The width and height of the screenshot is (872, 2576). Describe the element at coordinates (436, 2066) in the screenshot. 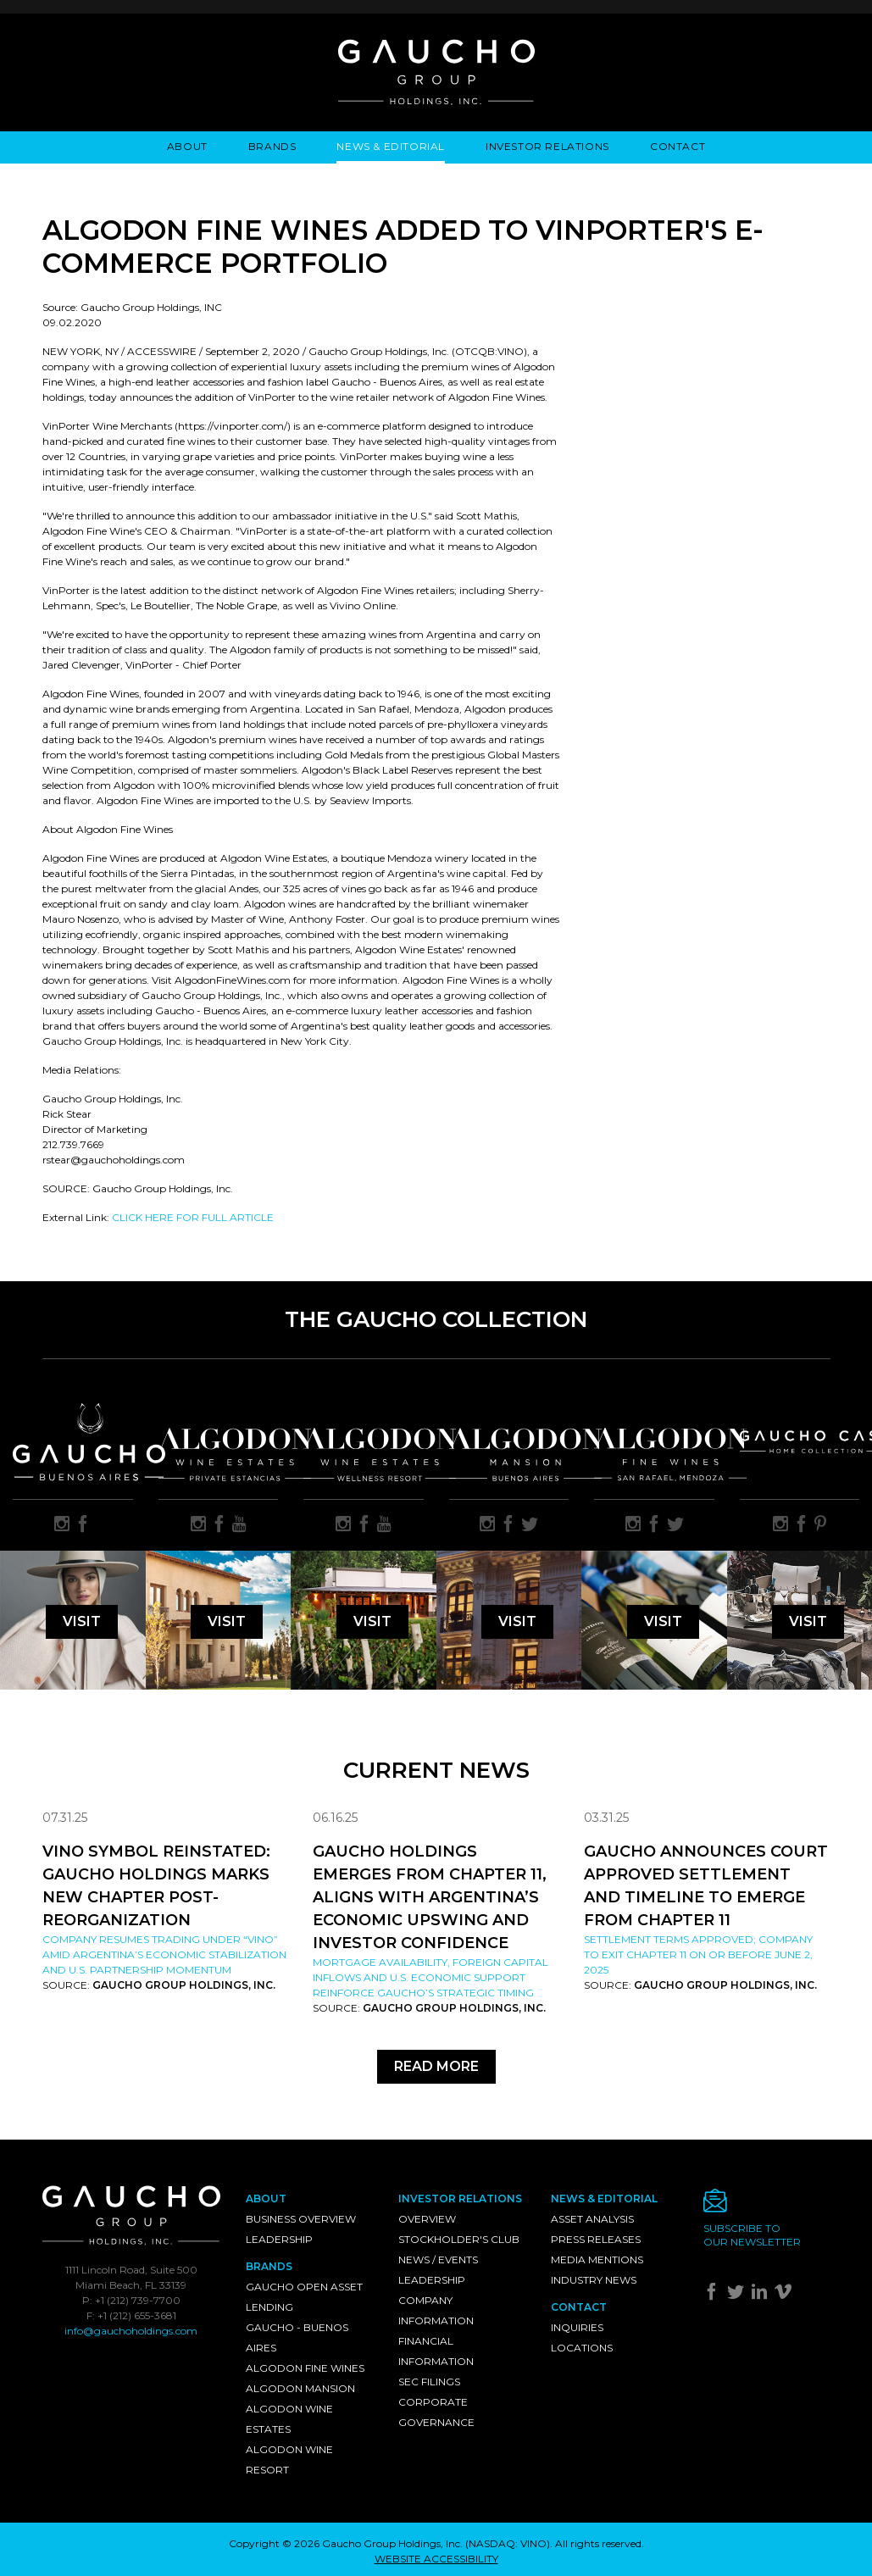

I see `Read More` at that location.